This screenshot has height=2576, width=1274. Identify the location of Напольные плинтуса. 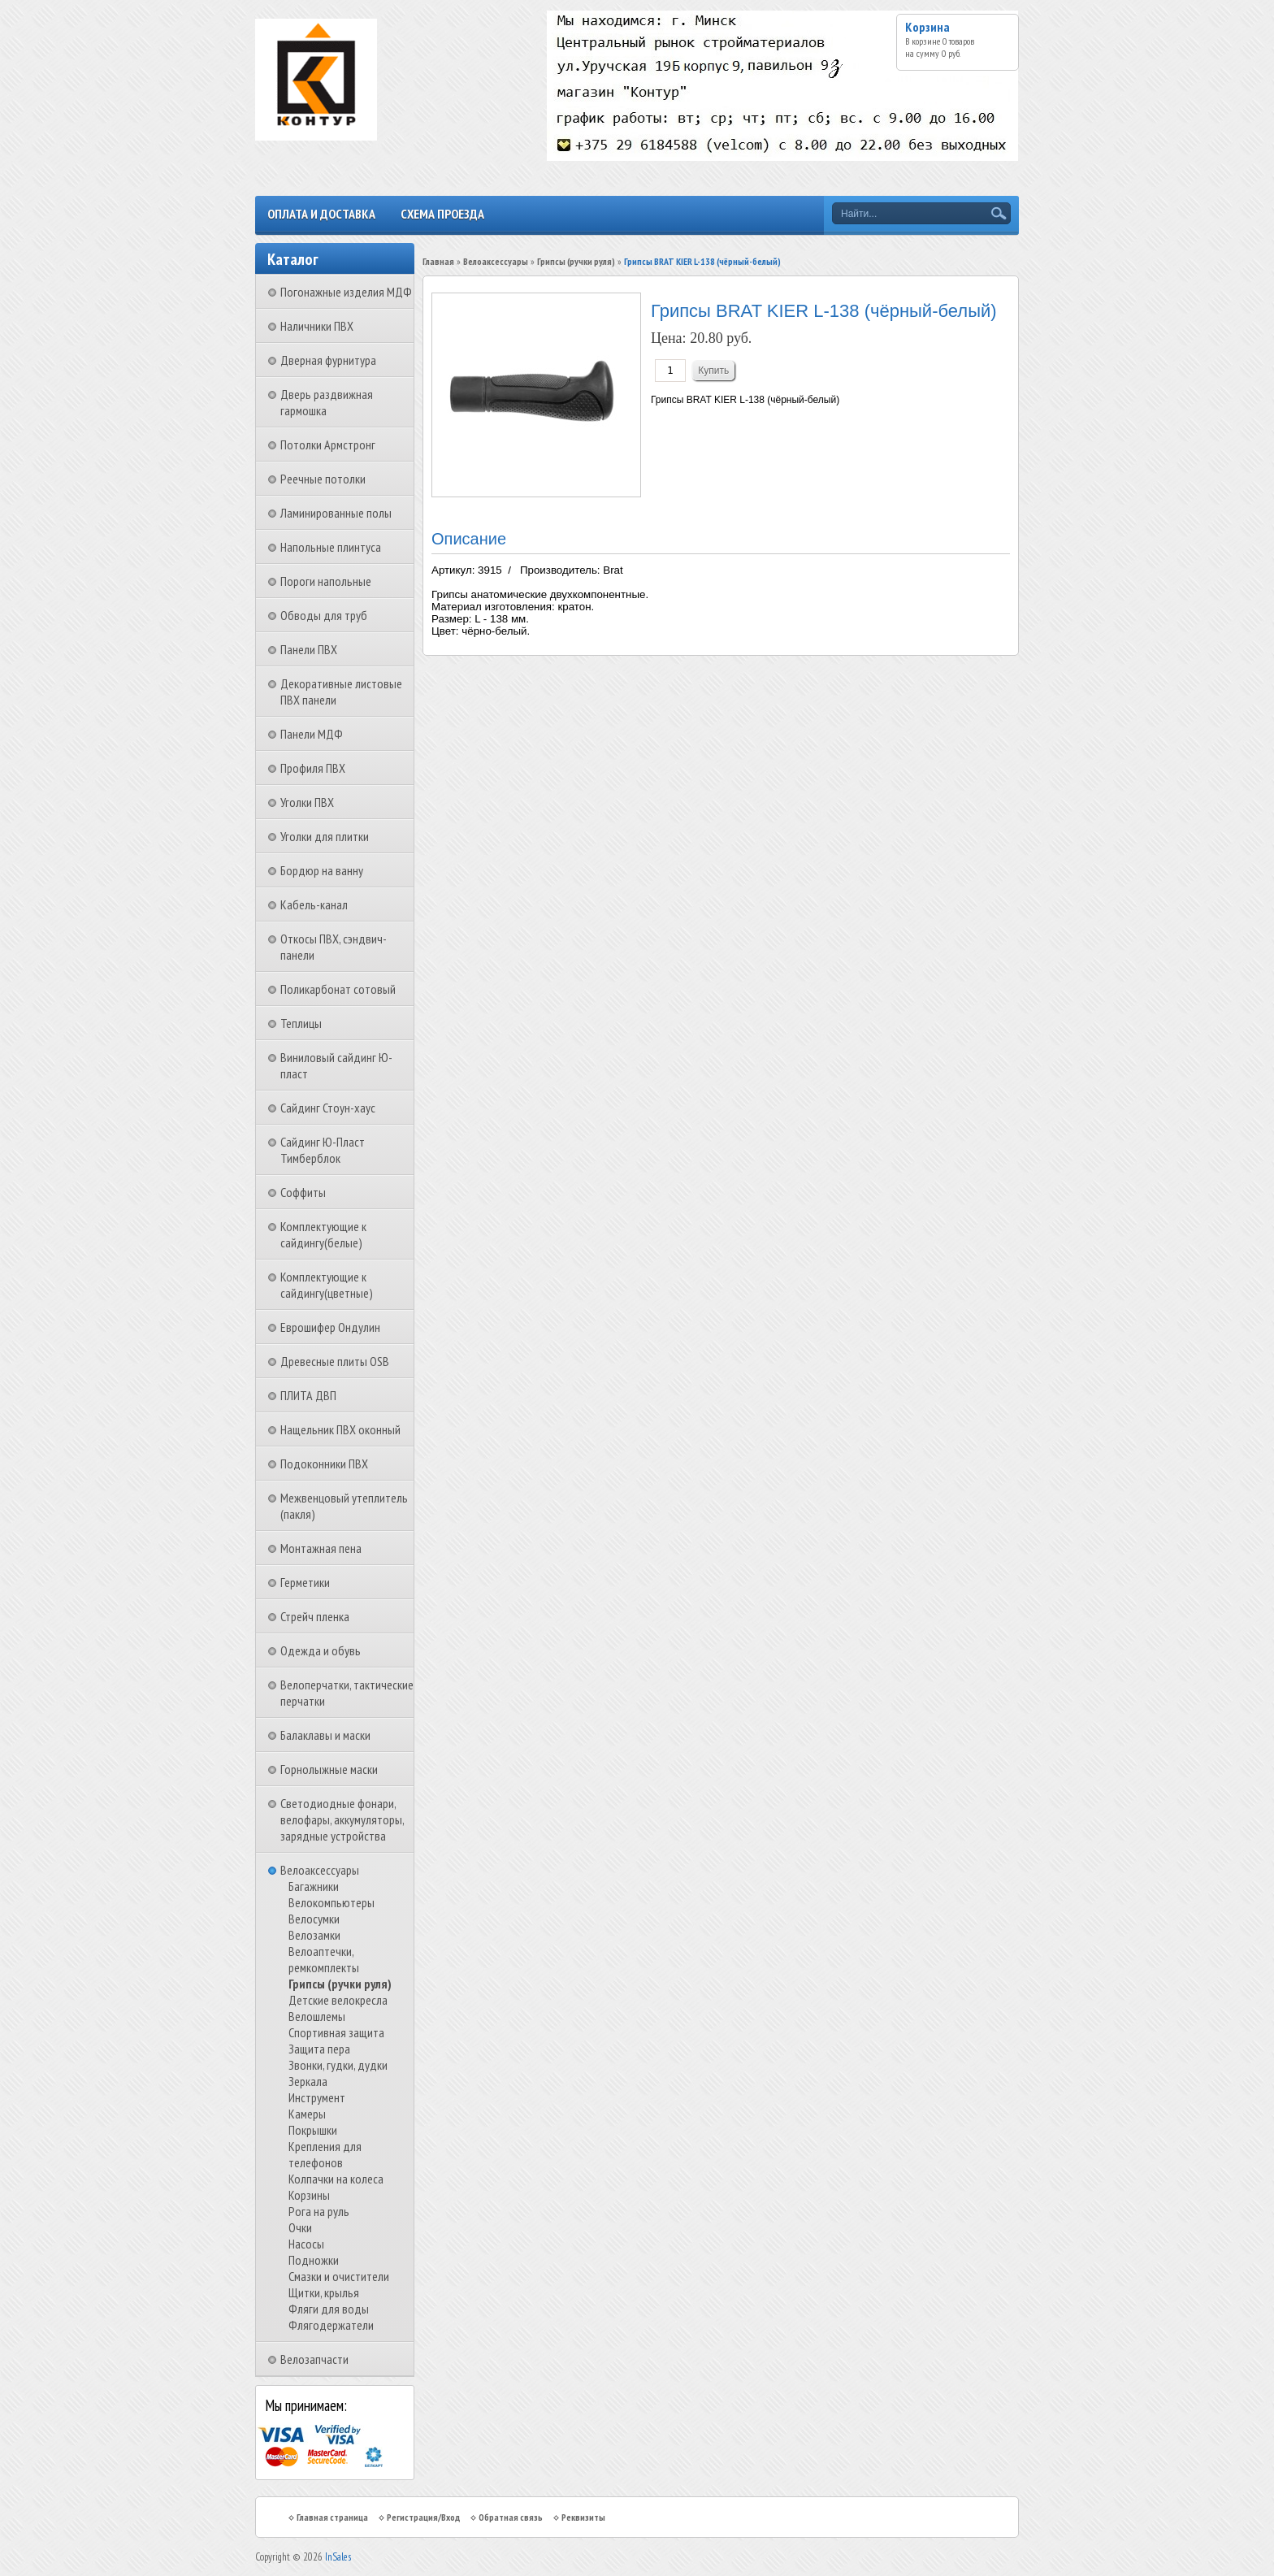
(330, 547).